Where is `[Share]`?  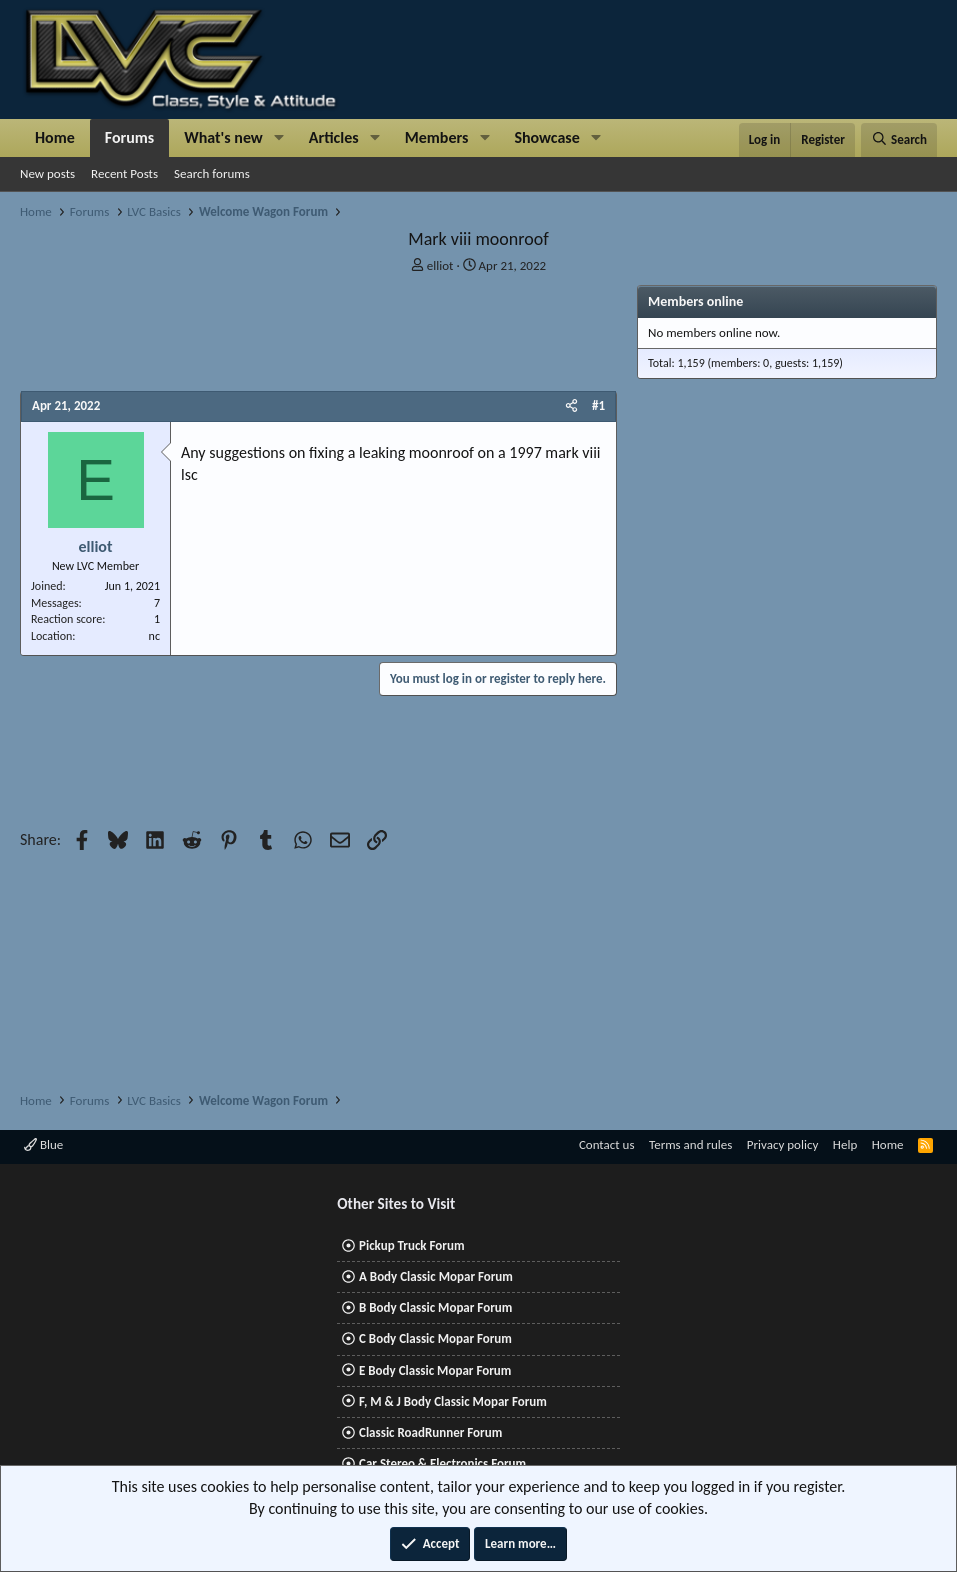
[Share] is located at coordinates (571, 406).